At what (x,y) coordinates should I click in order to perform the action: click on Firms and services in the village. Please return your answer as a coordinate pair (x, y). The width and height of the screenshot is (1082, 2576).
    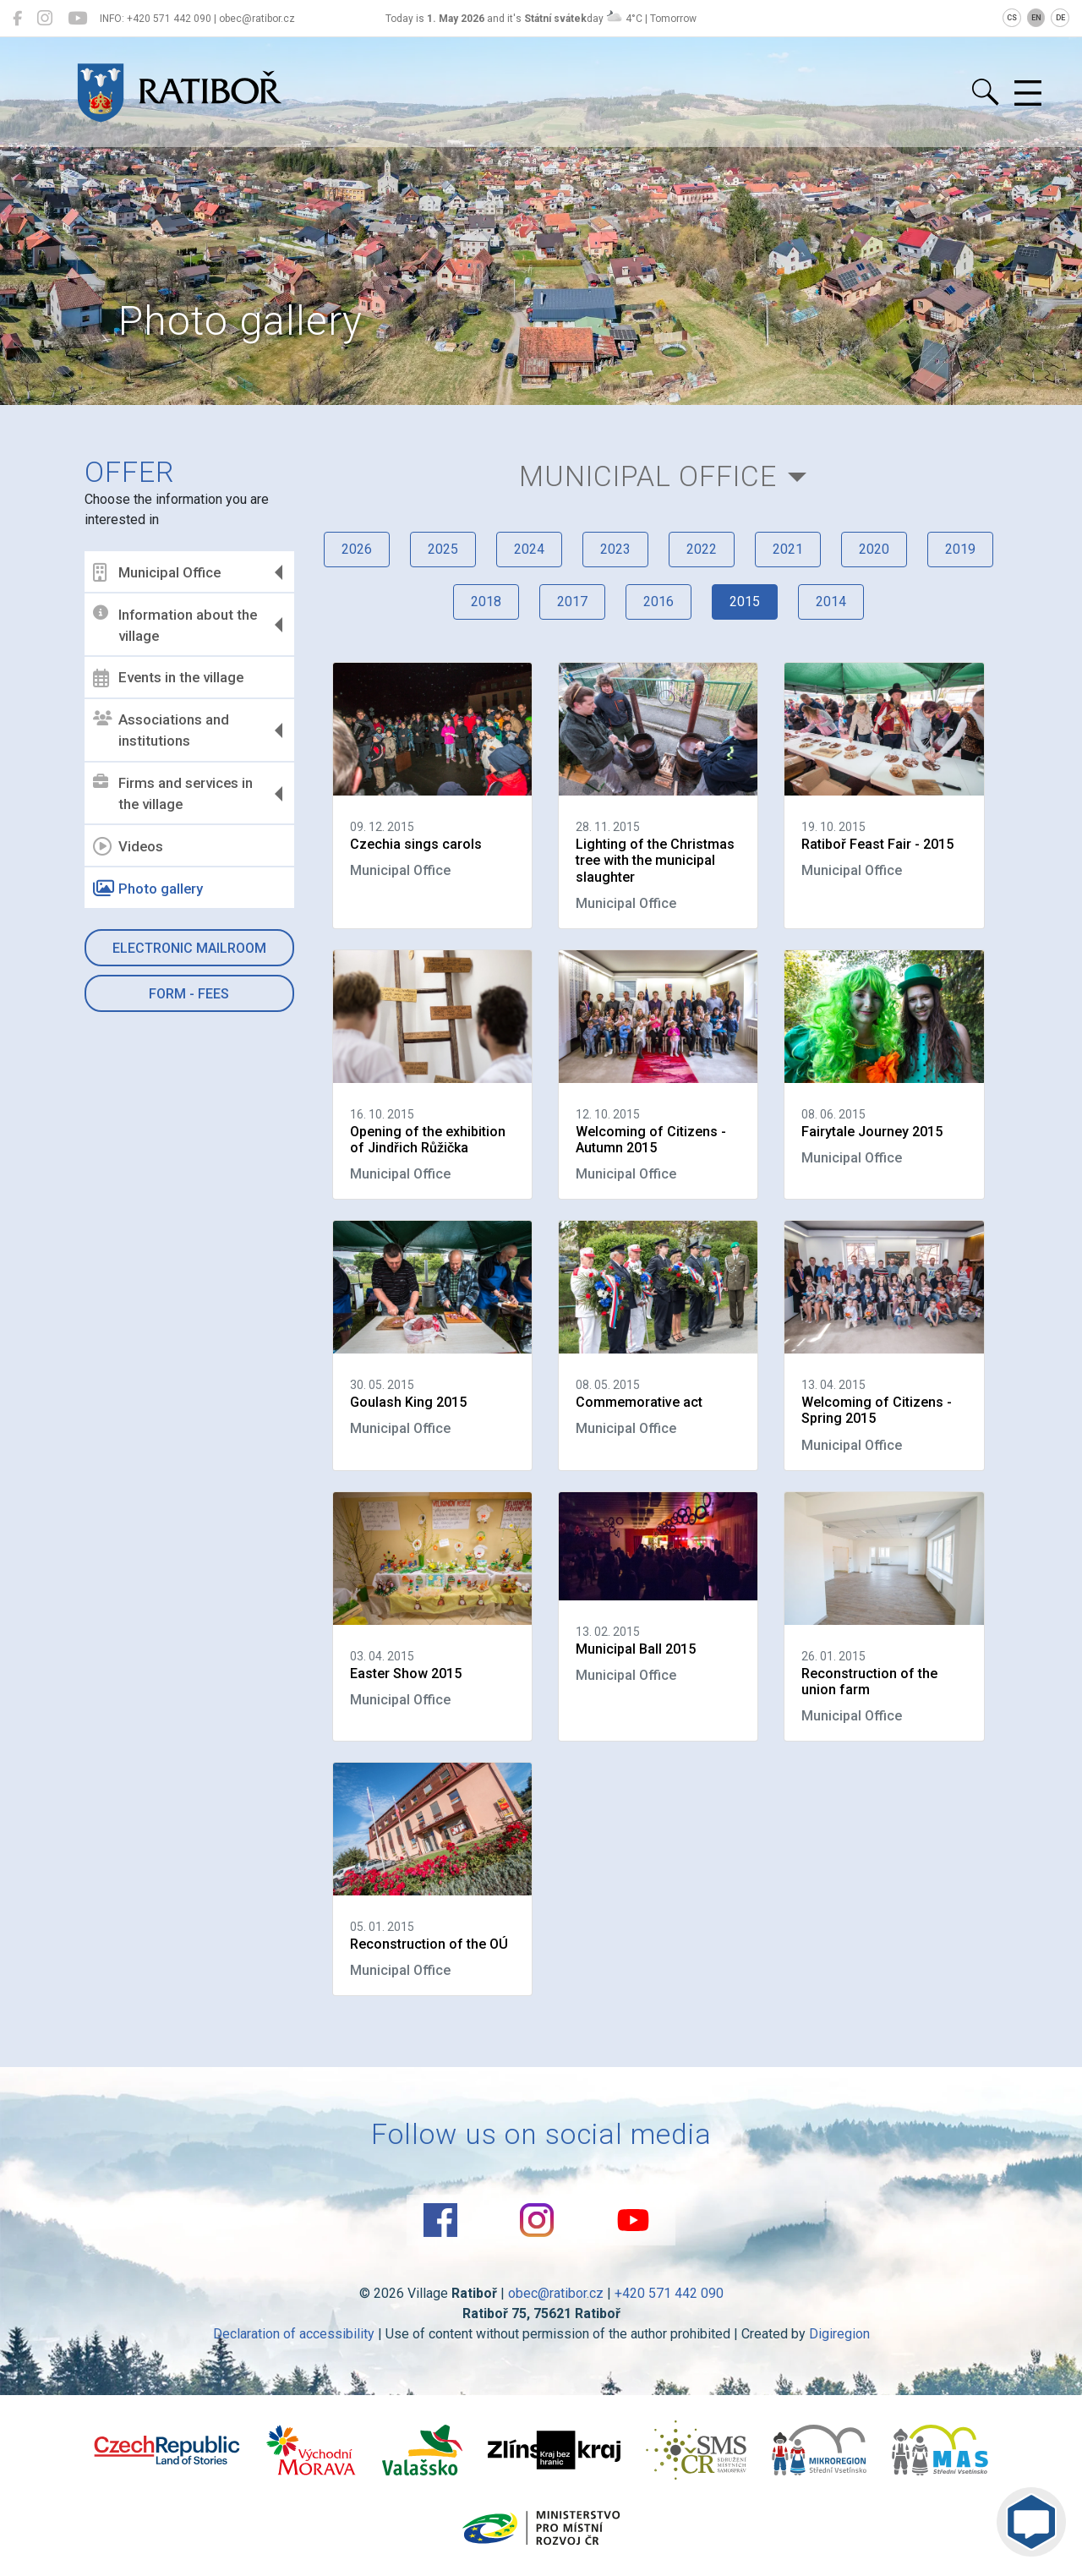
    Looking at the image, I should click on (173, 793).